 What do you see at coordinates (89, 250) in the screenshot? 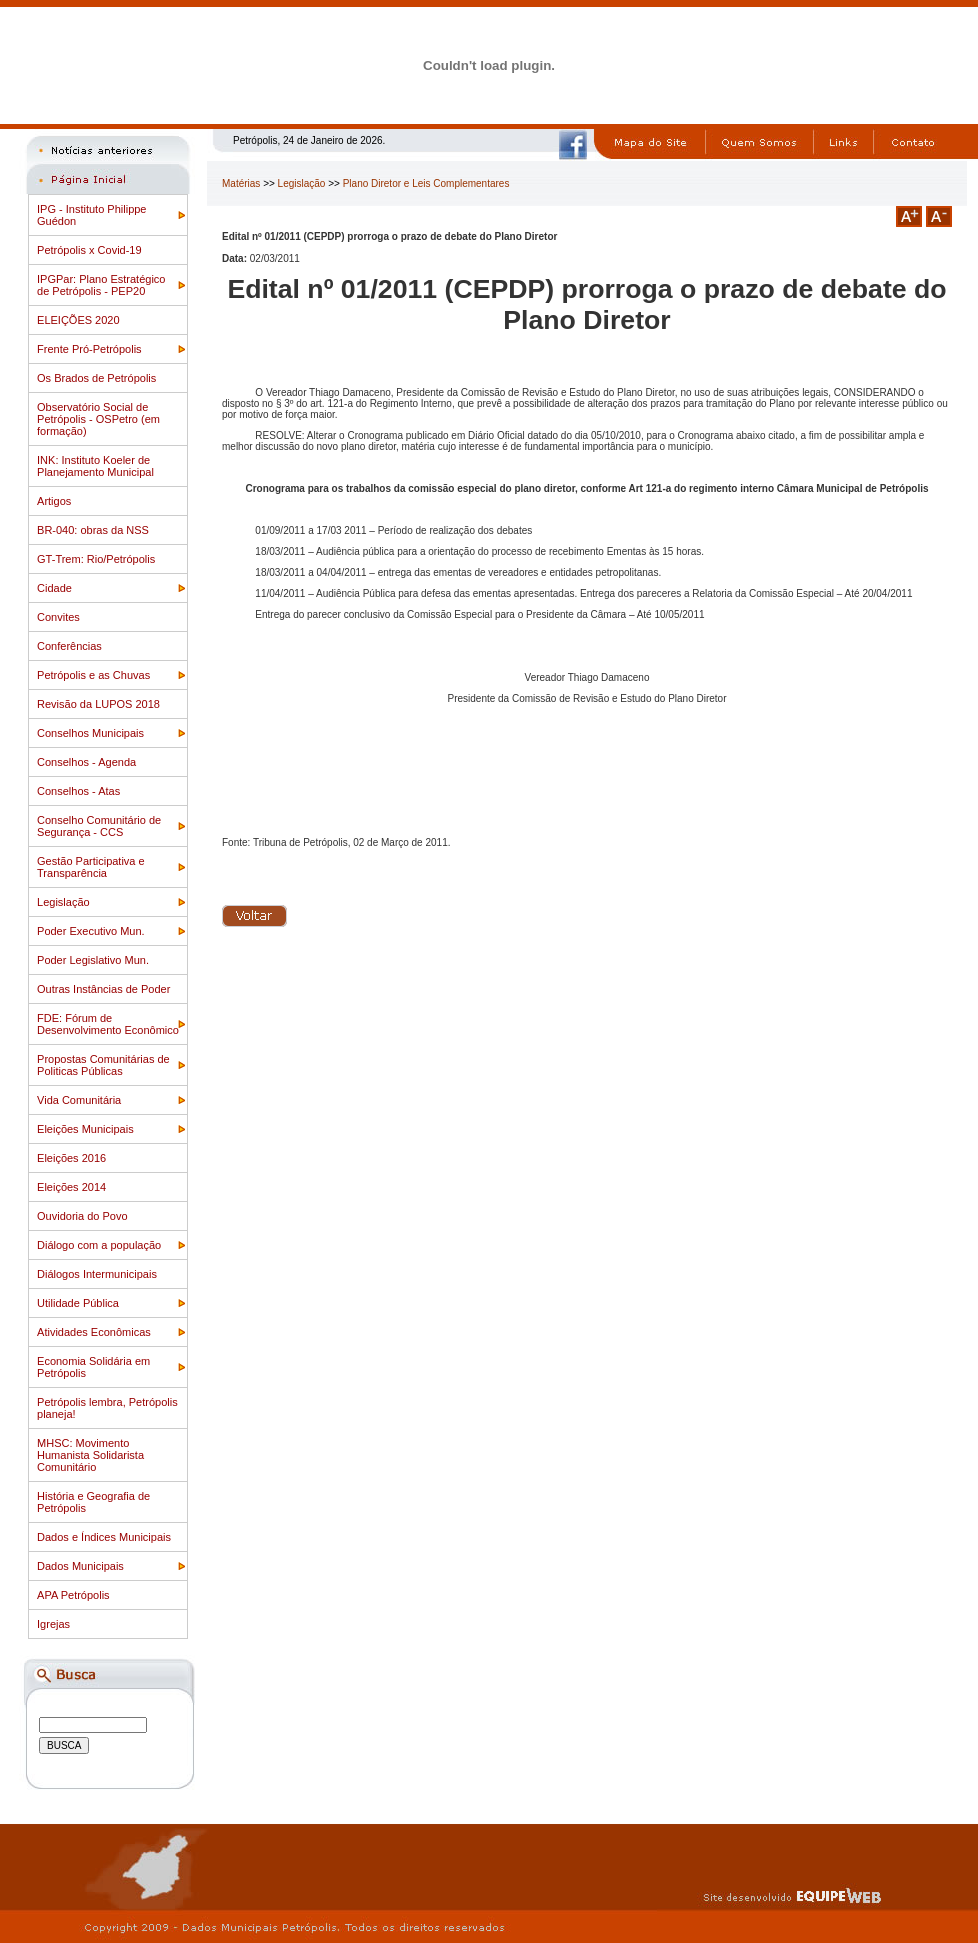
I see `Petrópolis x Covid-19` at bounding box center [89, 250].